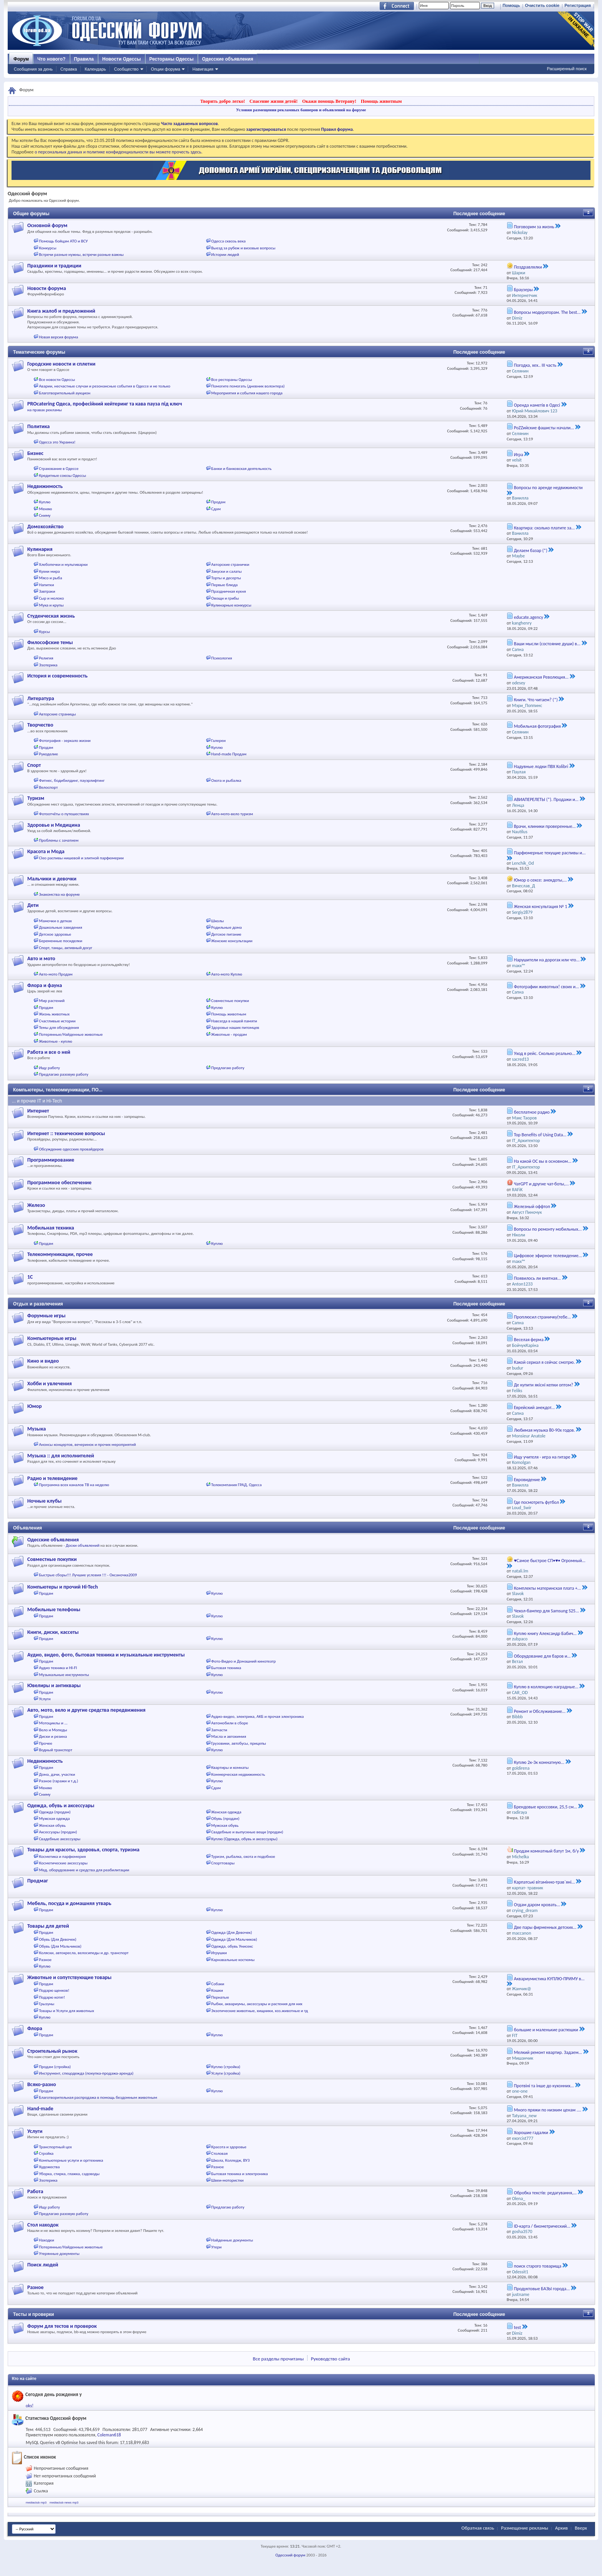  I want to click on Все рестораны Одессы, so click(231, 379).